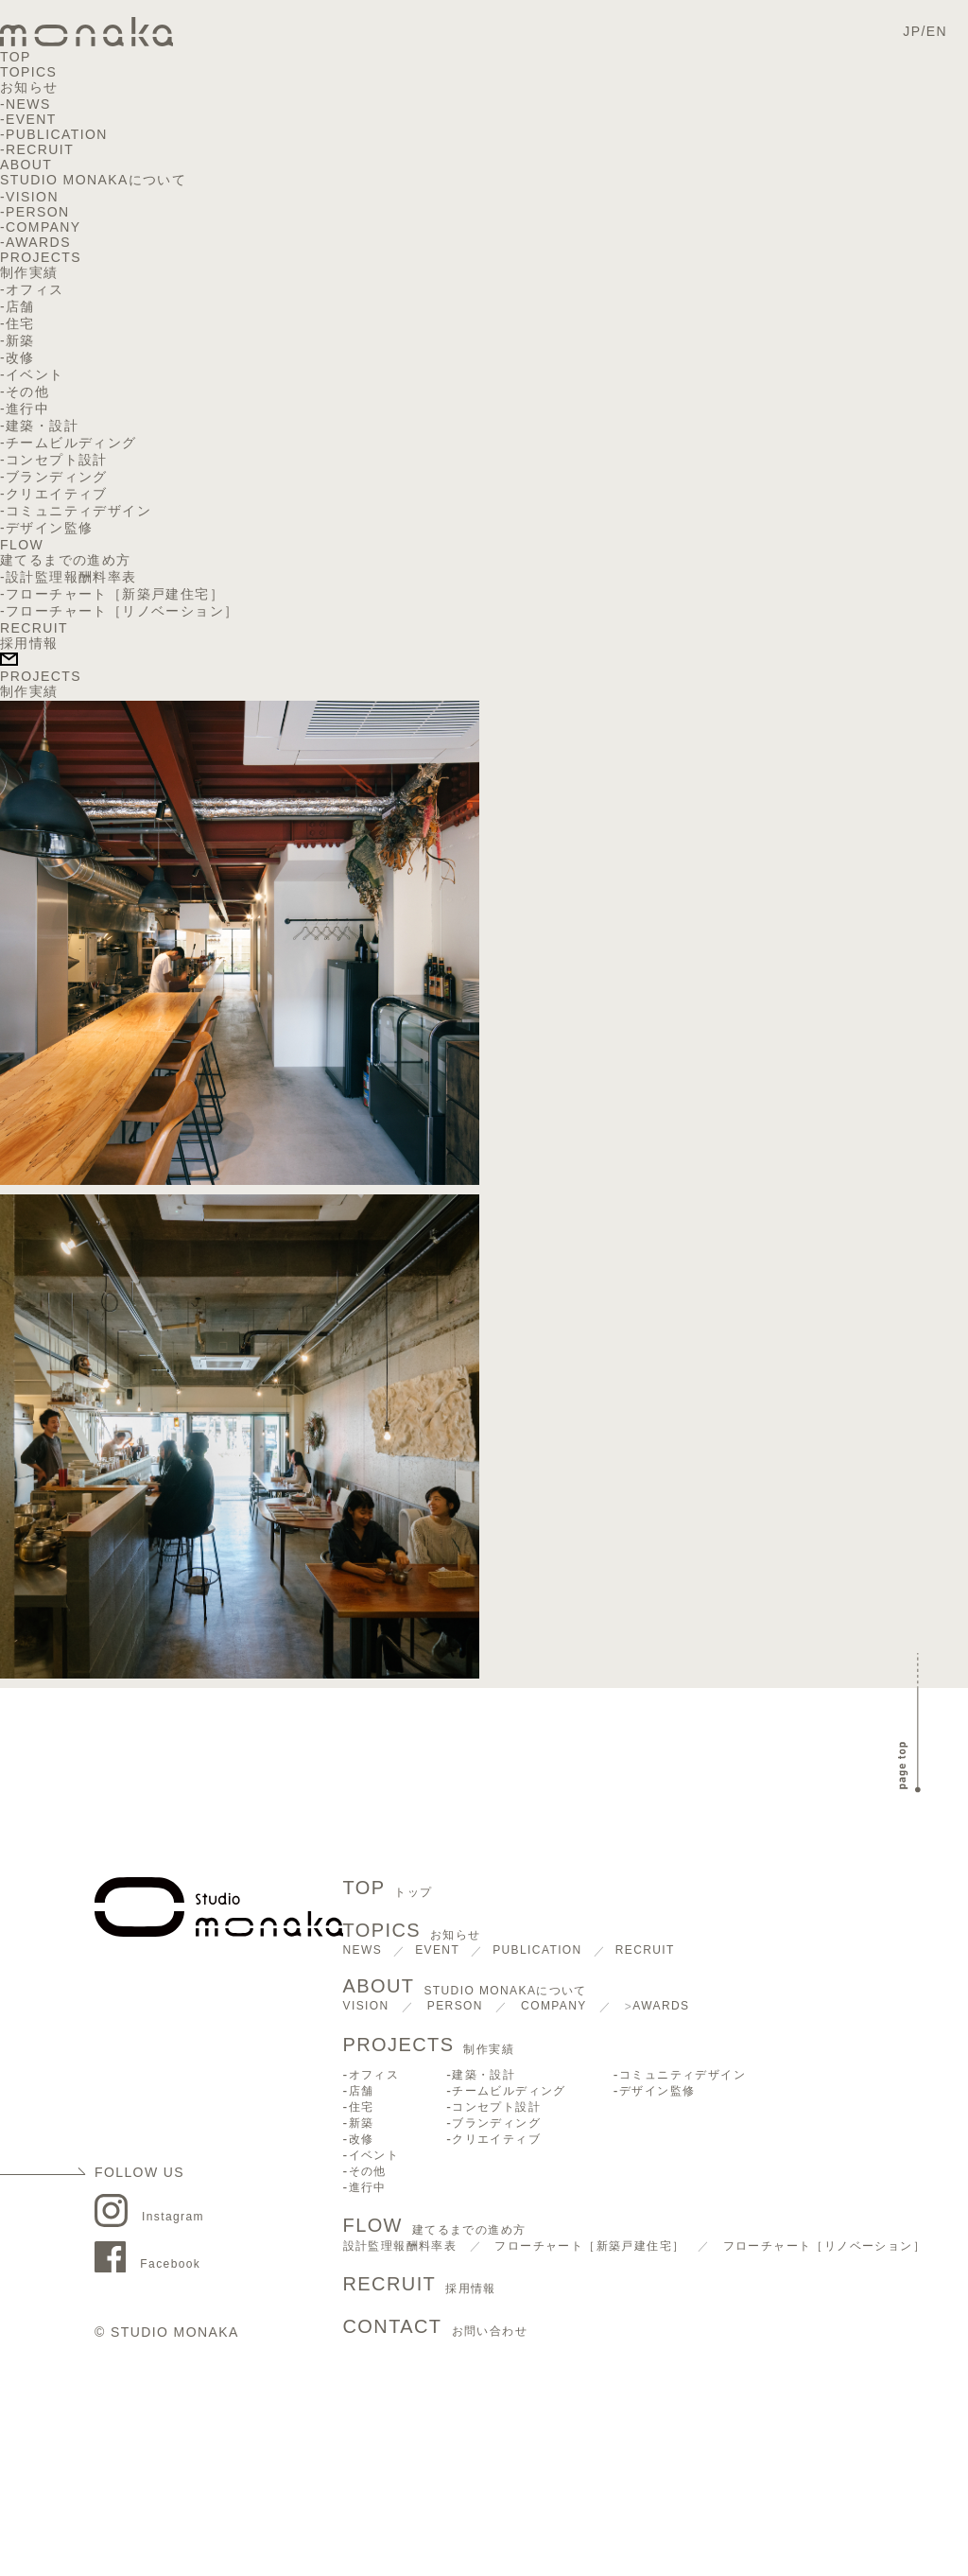 The height and width of the screenshot is (2576, 968). What do you see at coordinates (35, 242) in the screenshot?
I see `-AWARDS` at bounding box center [35, 242].